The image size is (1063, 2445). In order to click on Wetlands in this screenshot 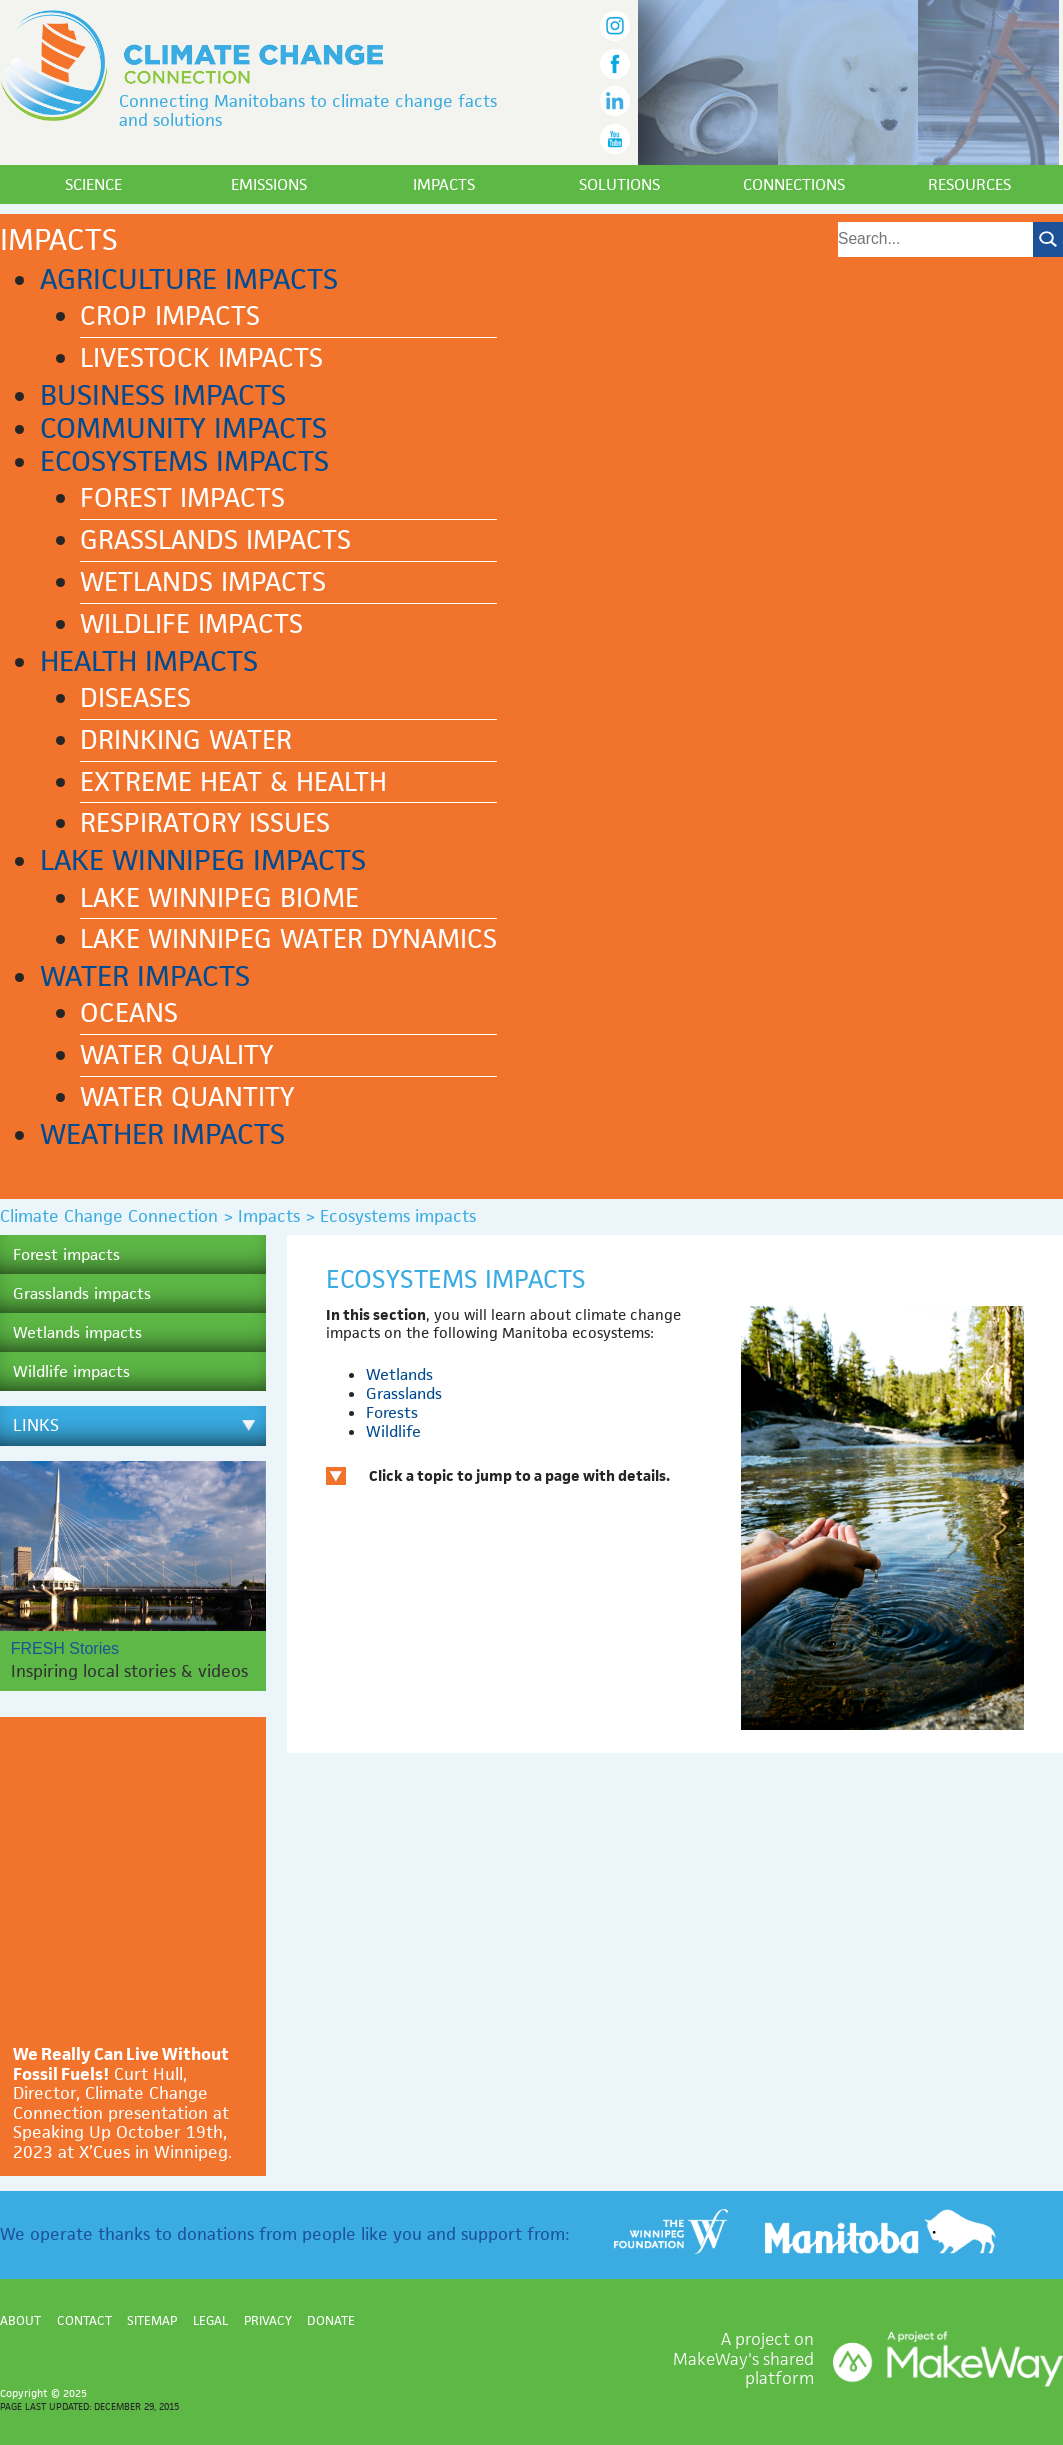, I will do `click(399, 1374)`.